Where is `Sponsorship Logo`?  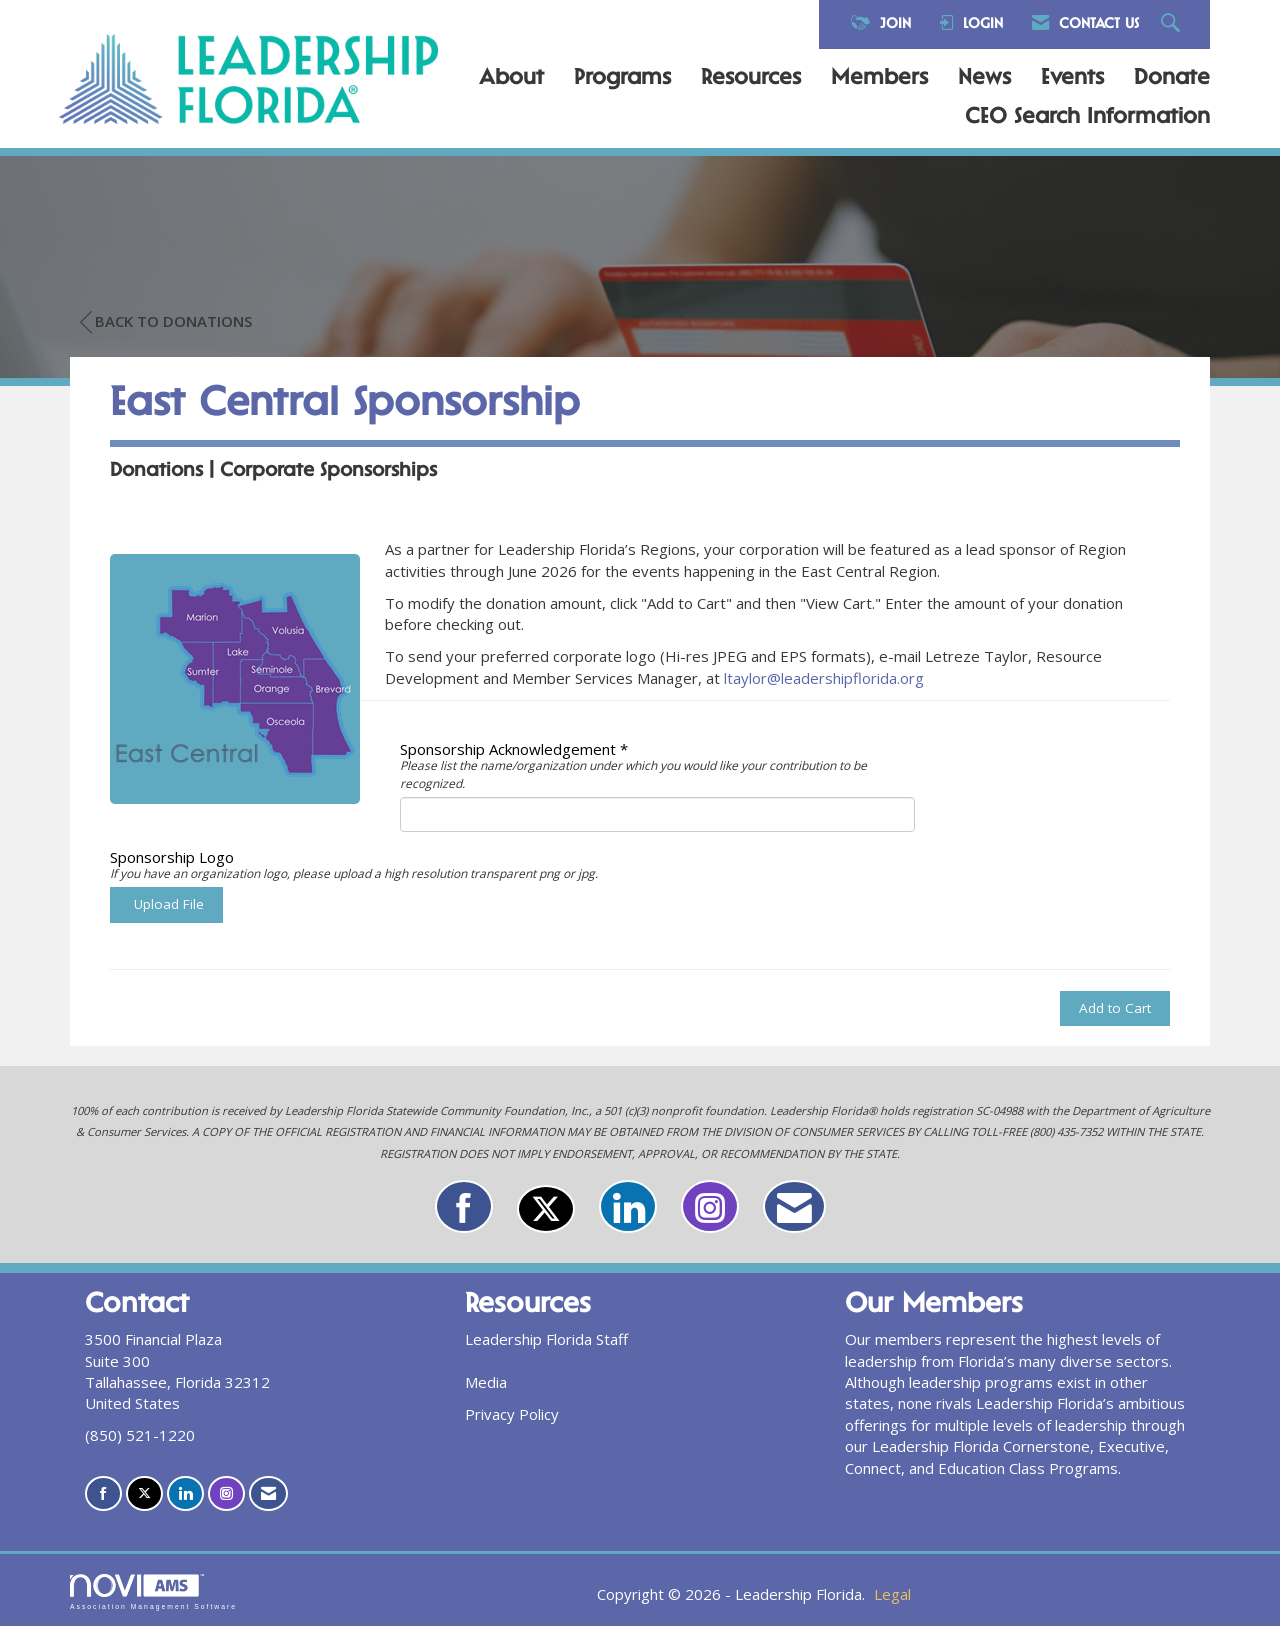 Sponsorship Logo is located at coordinates (172, 857).